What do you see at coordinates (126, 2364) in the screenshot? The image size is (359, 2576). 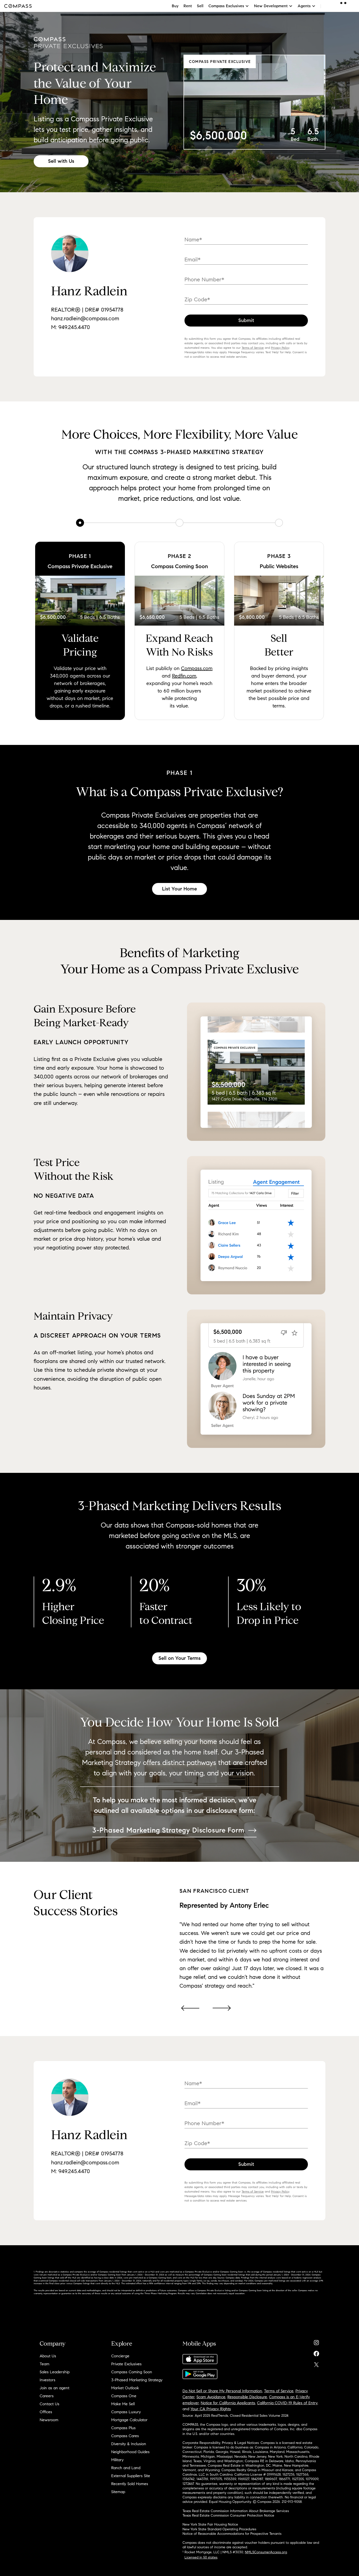 I see `Private Exclusives` at bounding box center [126, 2364].